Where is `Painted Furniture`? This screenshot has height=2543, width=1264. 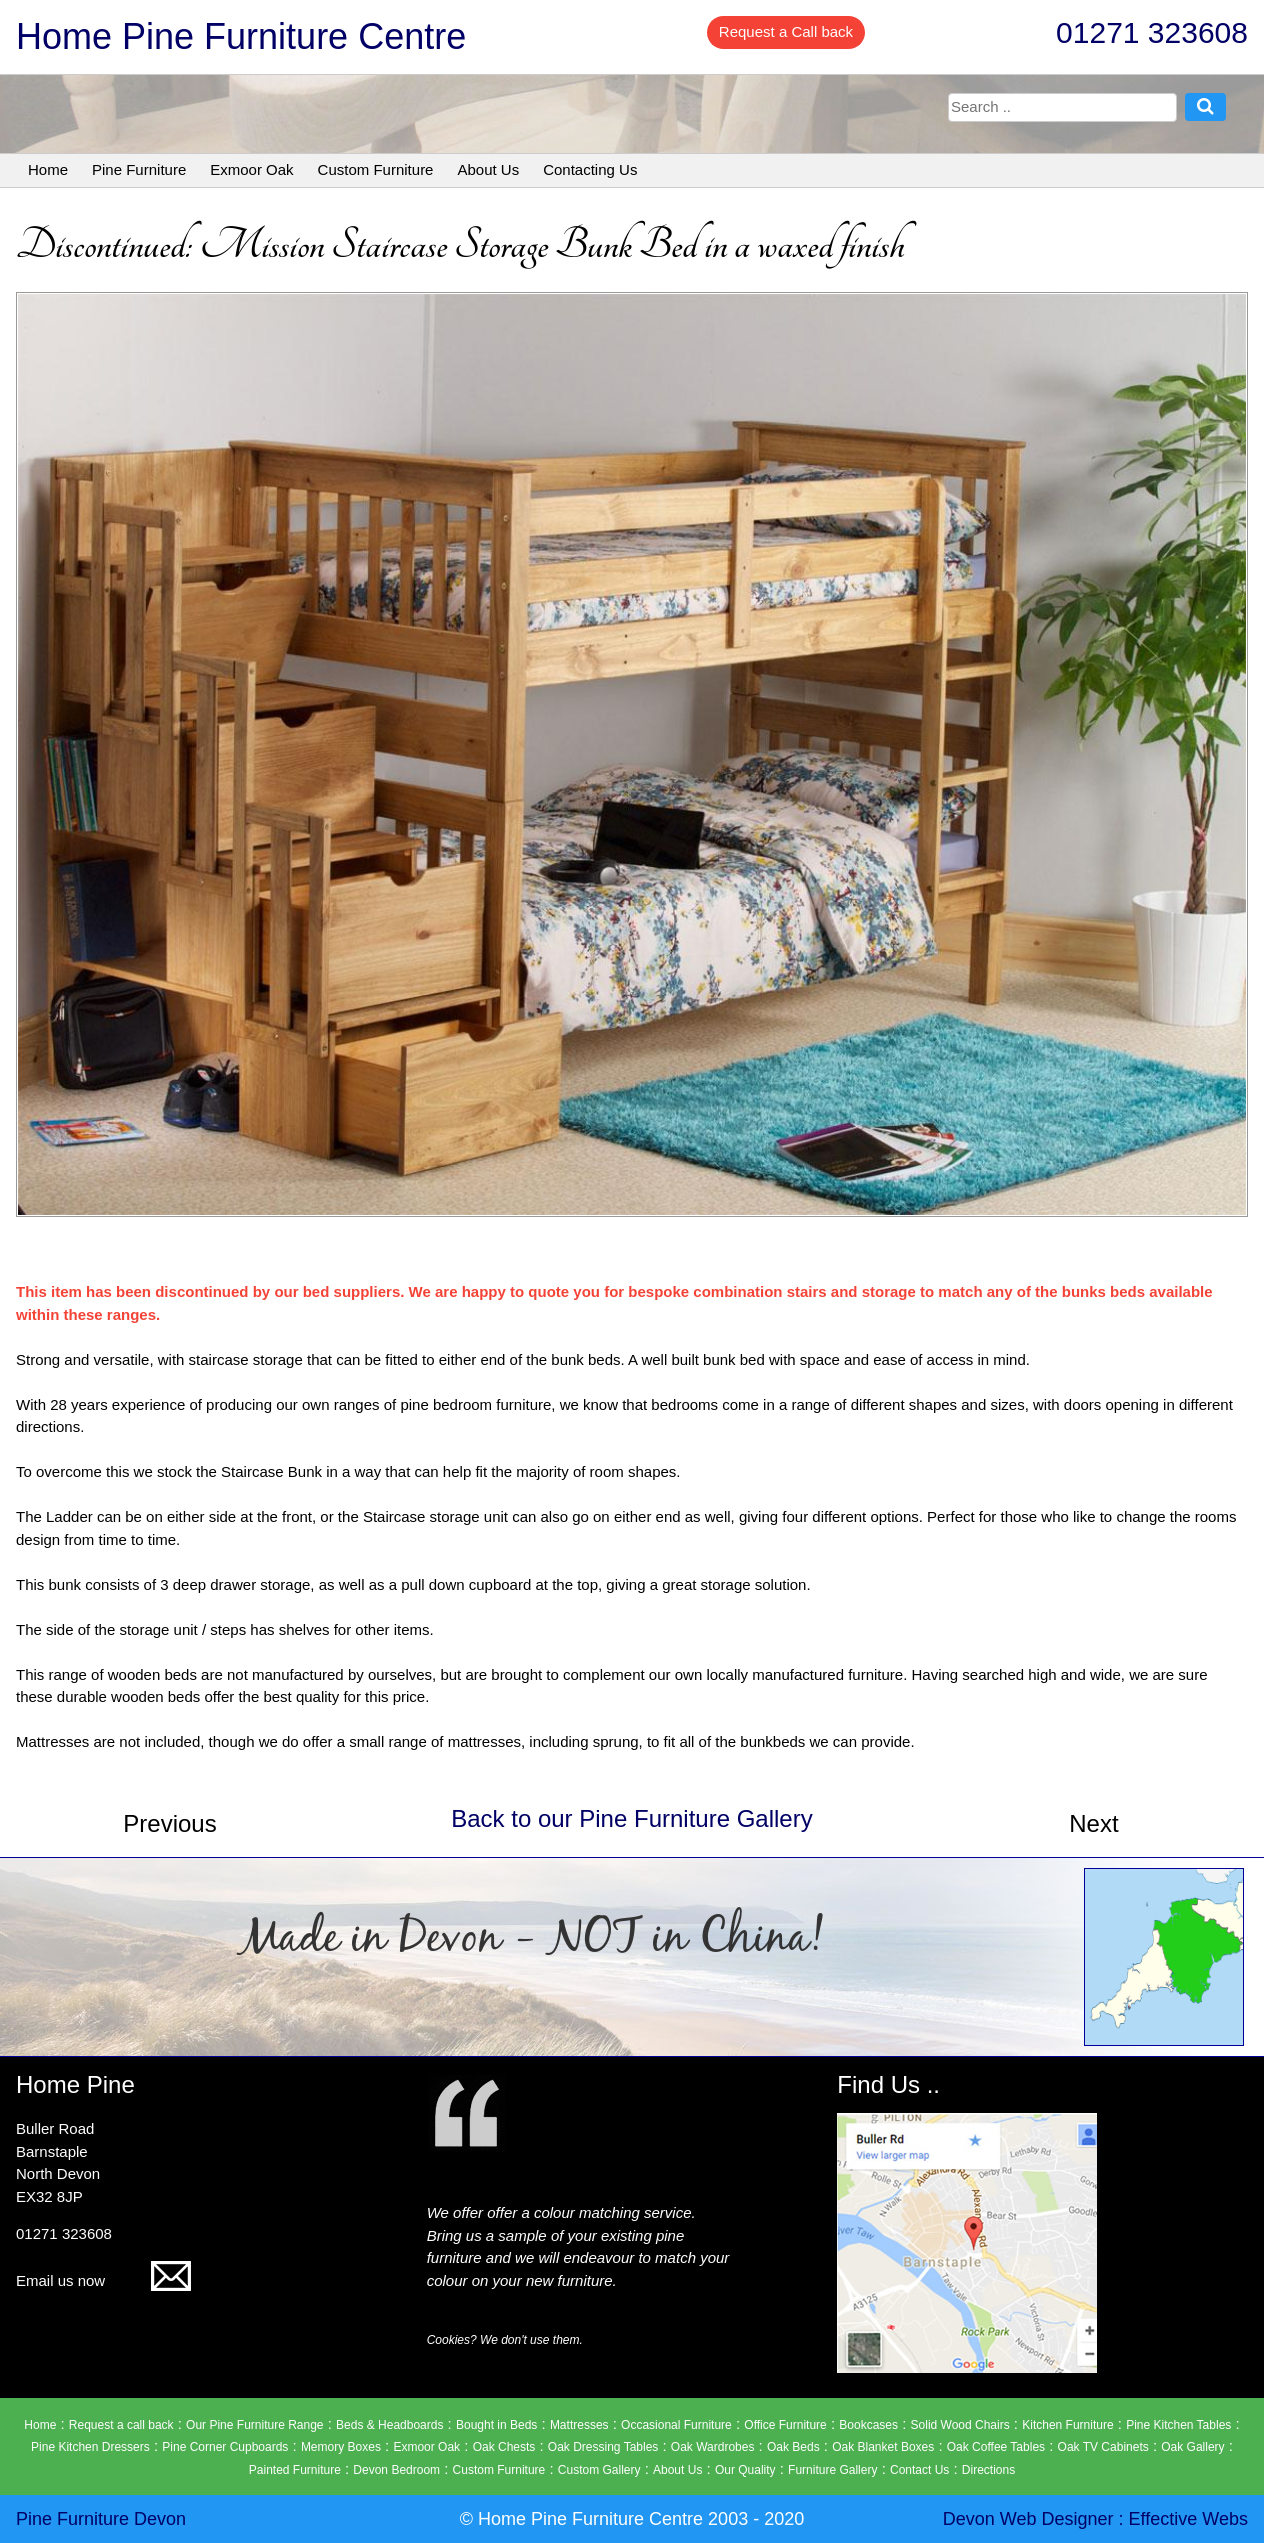
Painted Furniture is located at coordinates (295, 2470).